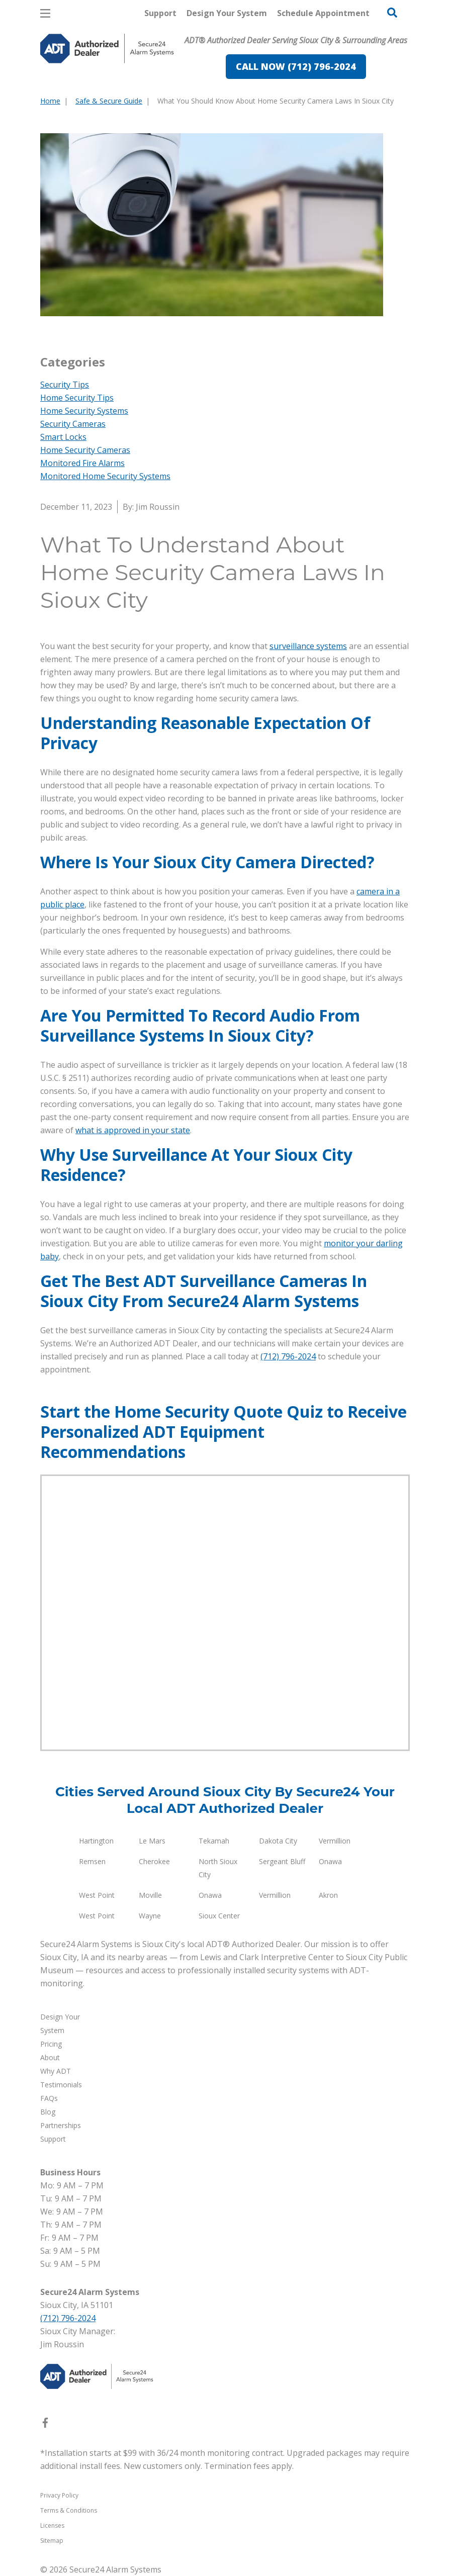 The height and width of the screenshot is (2576, 450). Describe the element at coordinates (214, 1841) in the screenshot. I see `Tekamah` at that location.